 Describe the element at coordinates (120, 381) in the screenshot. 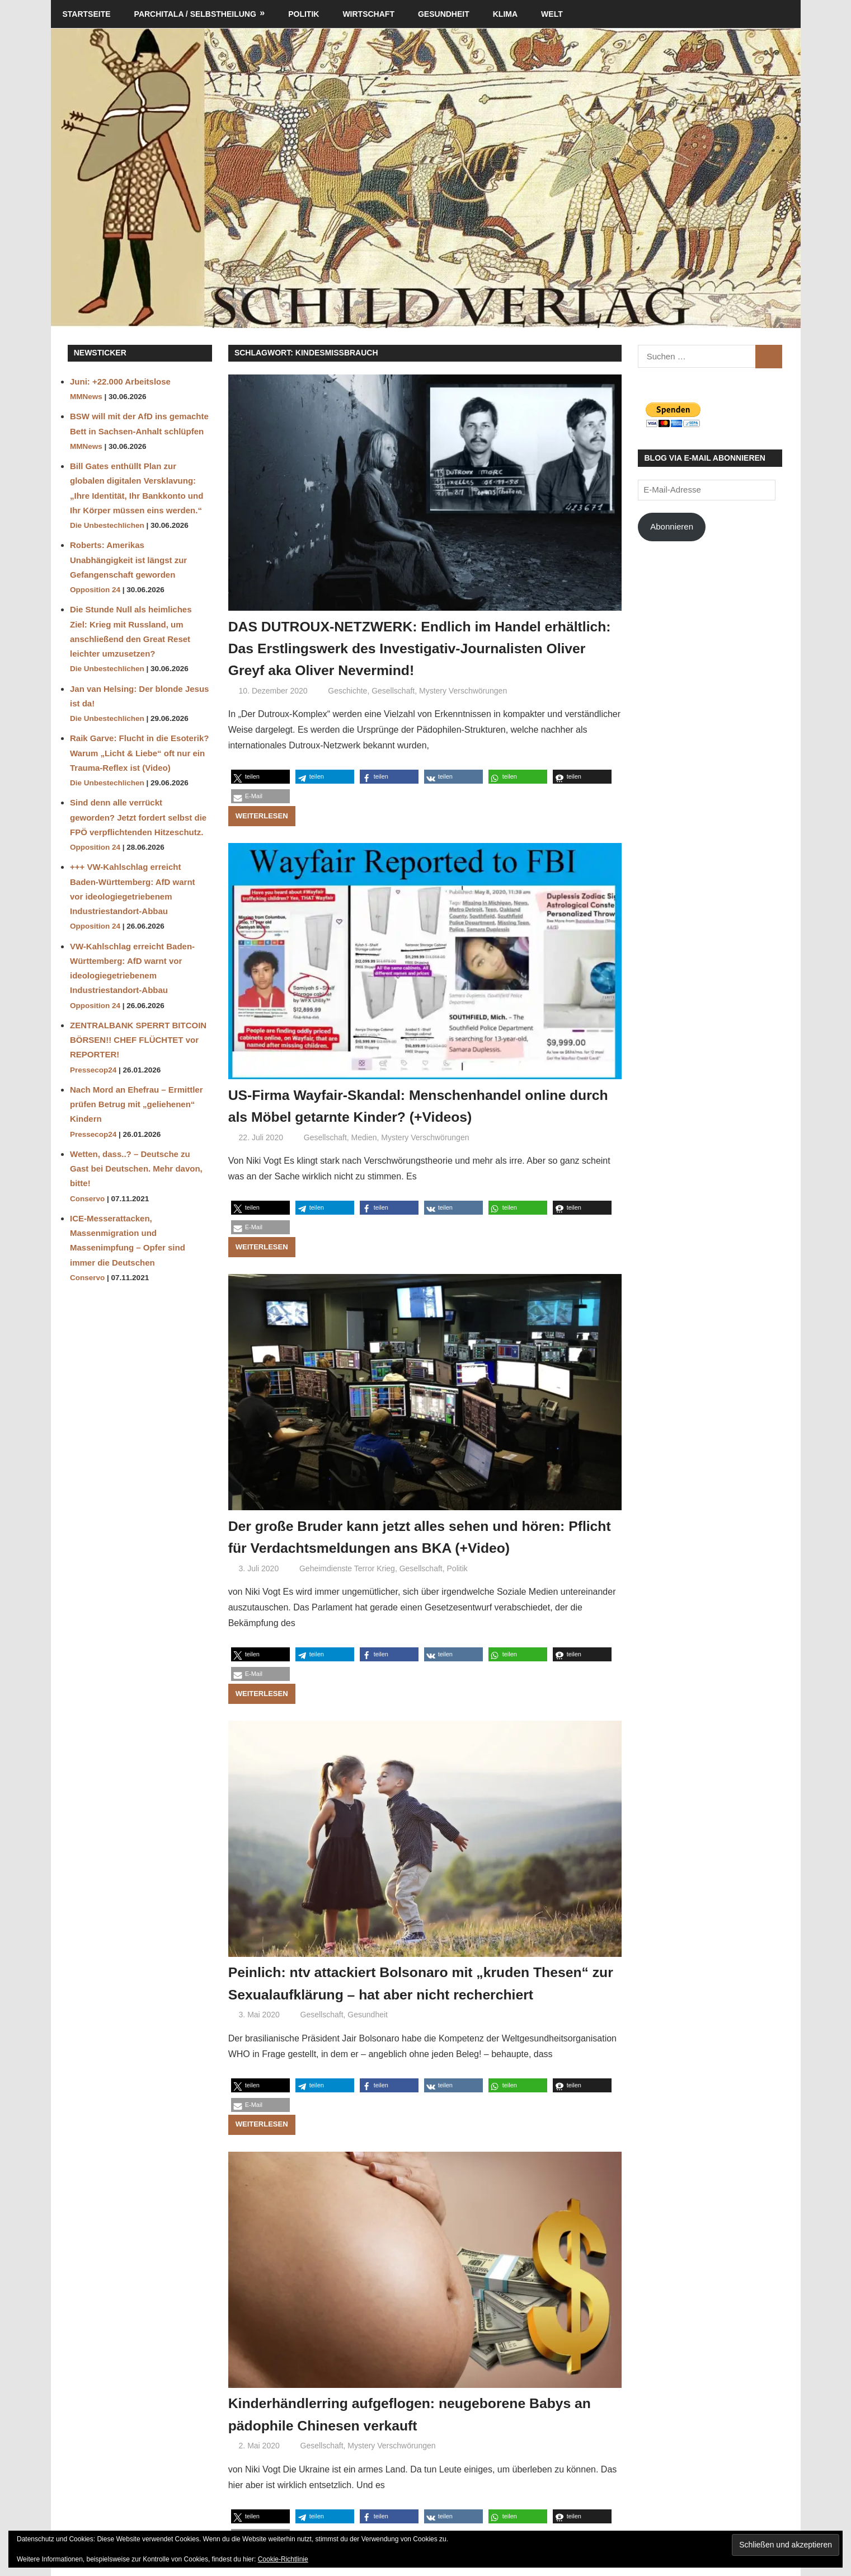

I see `Juni: +22.000 Arbeitslose` at that location.